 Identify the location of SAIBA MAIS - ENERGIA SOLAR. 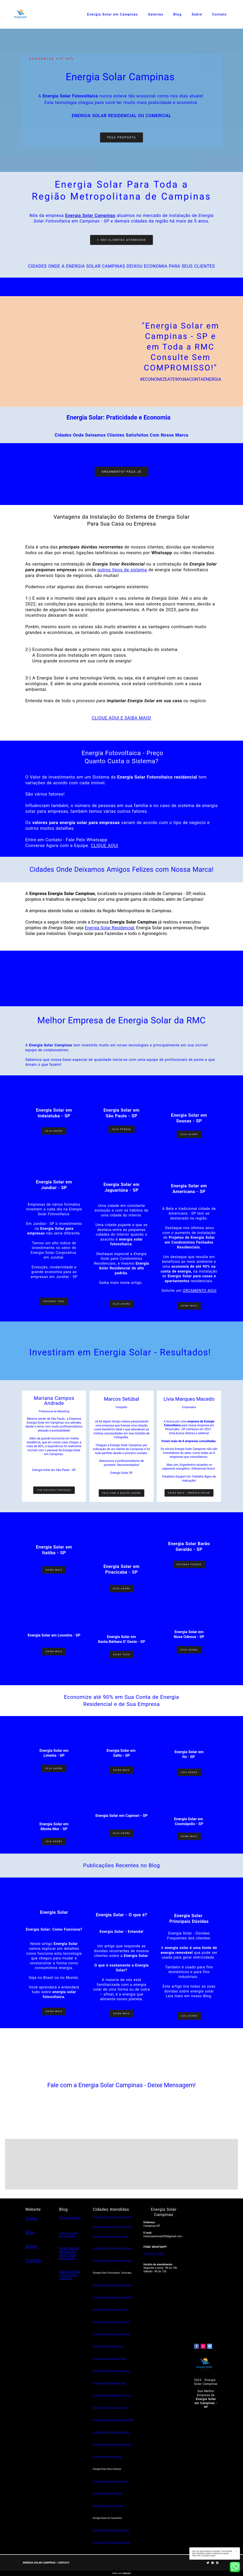
(189, 1493).